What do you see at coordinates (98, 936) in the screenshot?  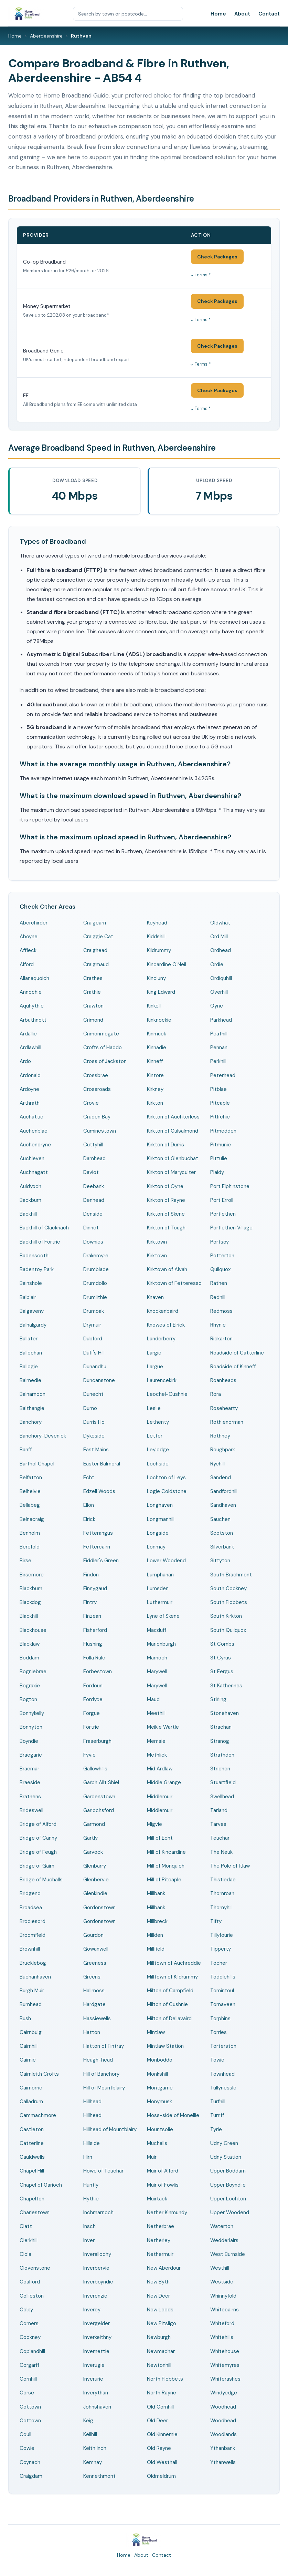 I see `Craiggie Cat` at bounding box center [98, 936].